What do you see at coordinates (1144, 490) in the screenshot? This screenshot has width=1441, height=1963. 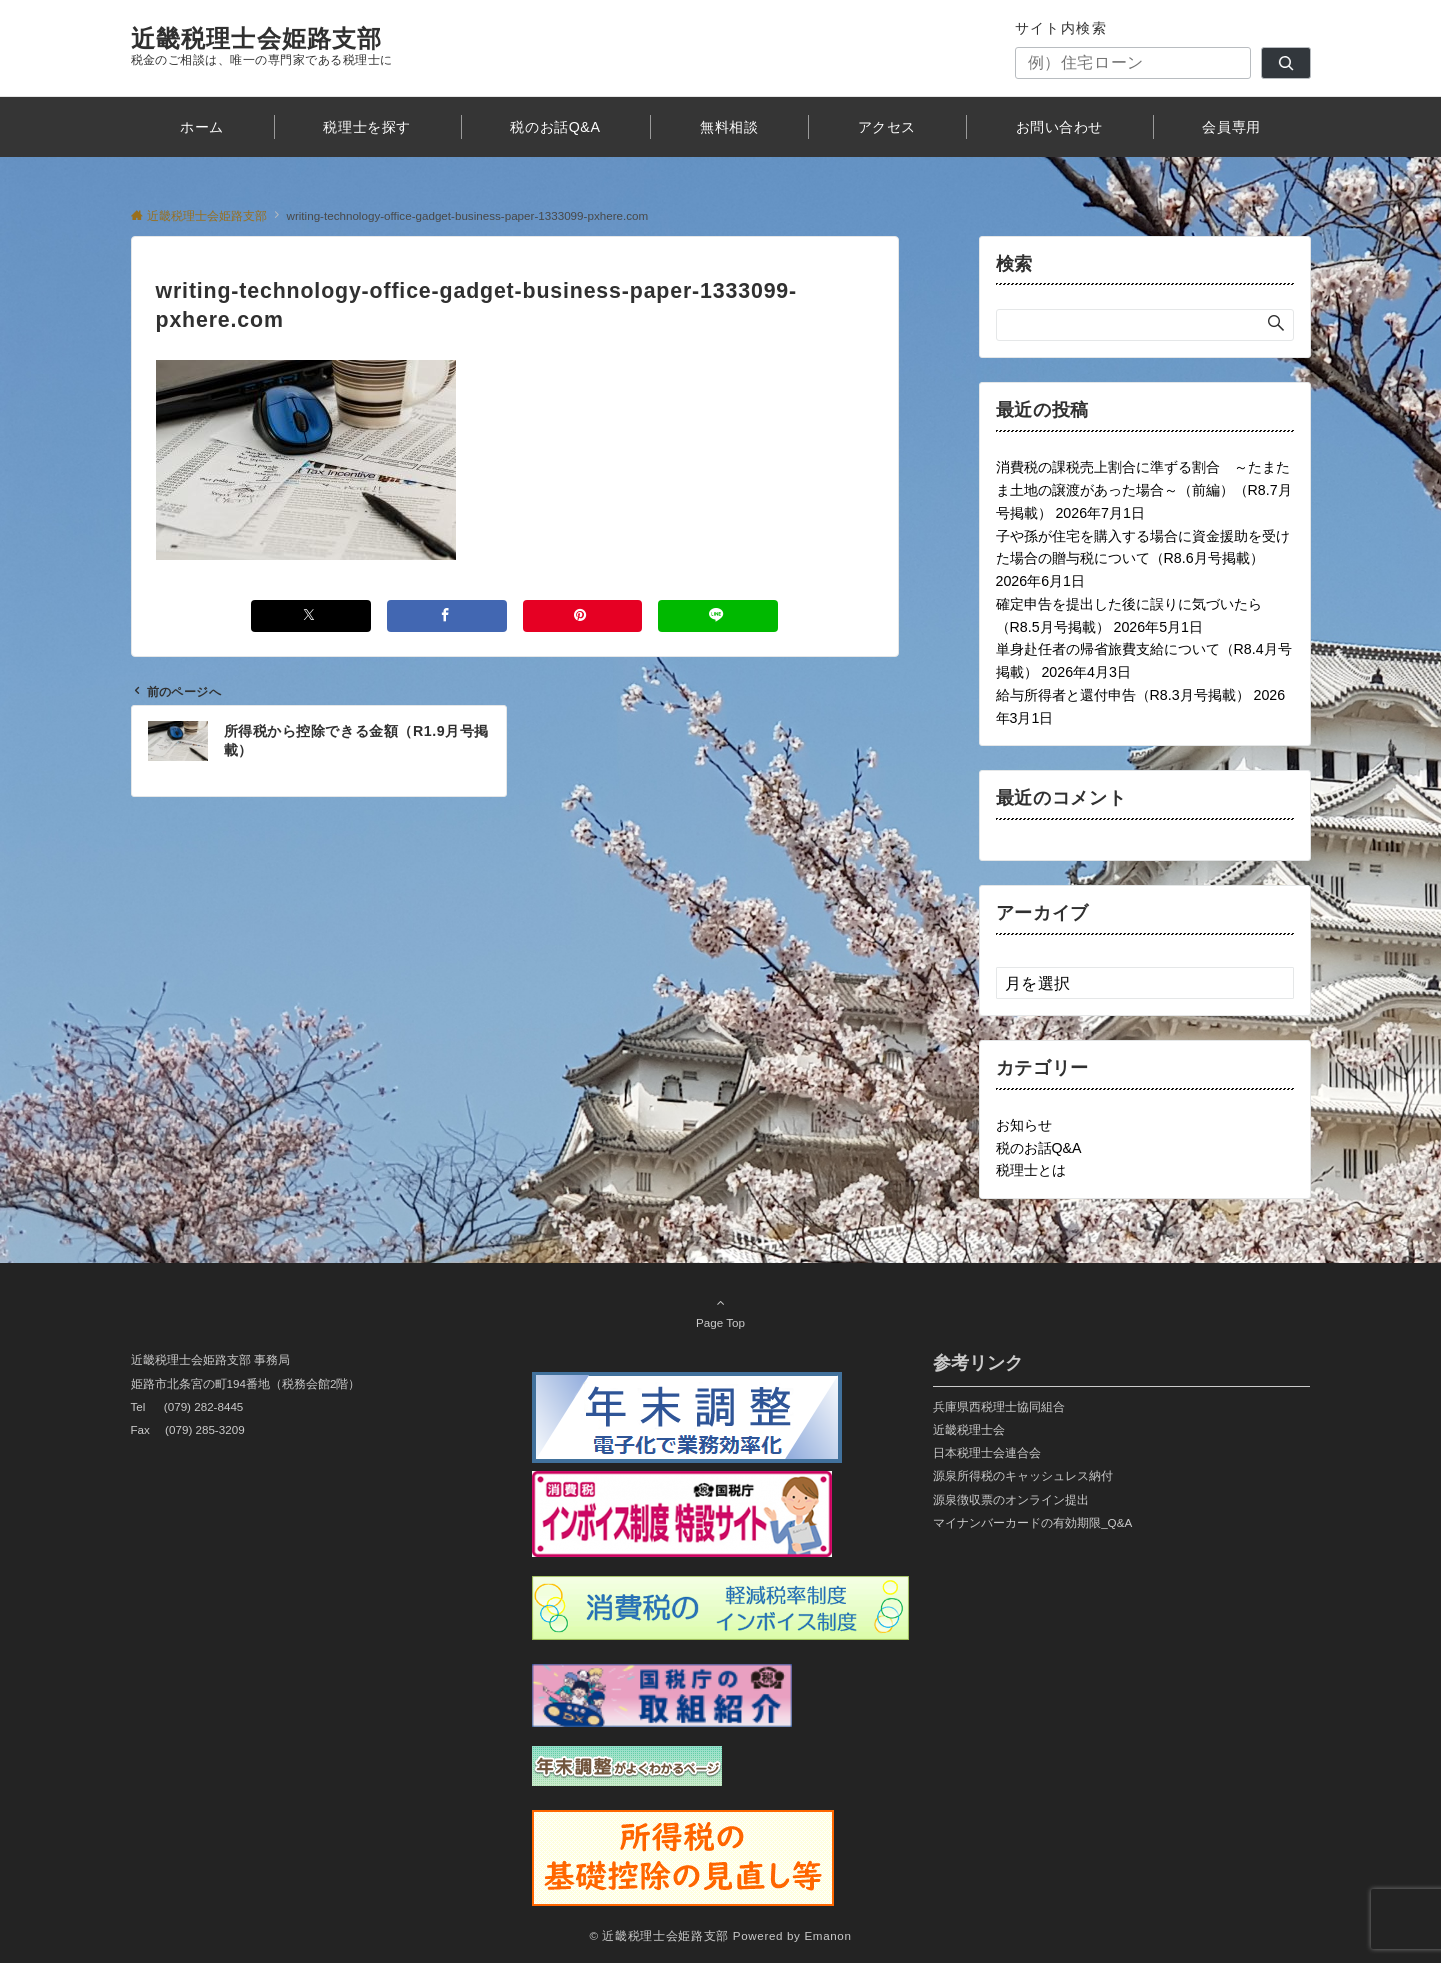 I see `消費税の課税売上割合に準ずる割合 ～たまたま土地の譲渡があった場合～（前編）（R8.7月号掲載）` at bounding box center [1144, 490].